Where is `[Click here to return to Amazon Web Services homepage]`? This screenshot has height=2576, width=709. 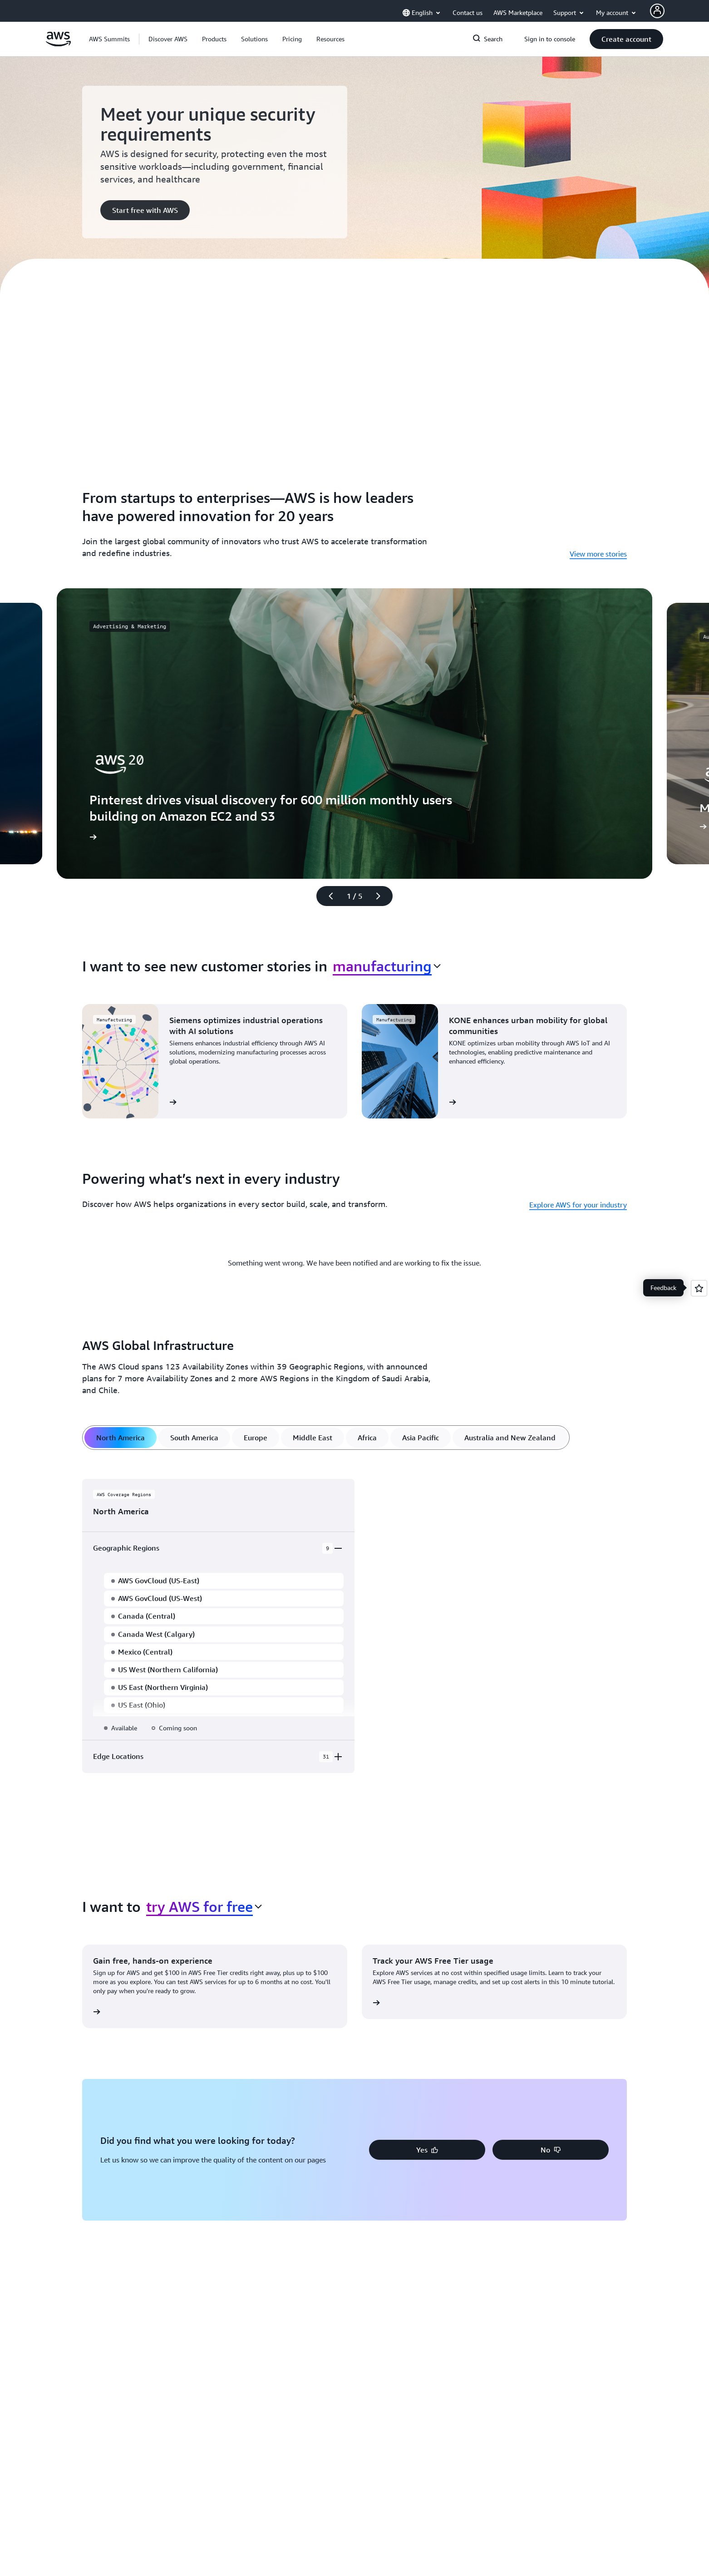
[Click here to return to Amazon Web Services homepage] is located at coordinates (58, 44).